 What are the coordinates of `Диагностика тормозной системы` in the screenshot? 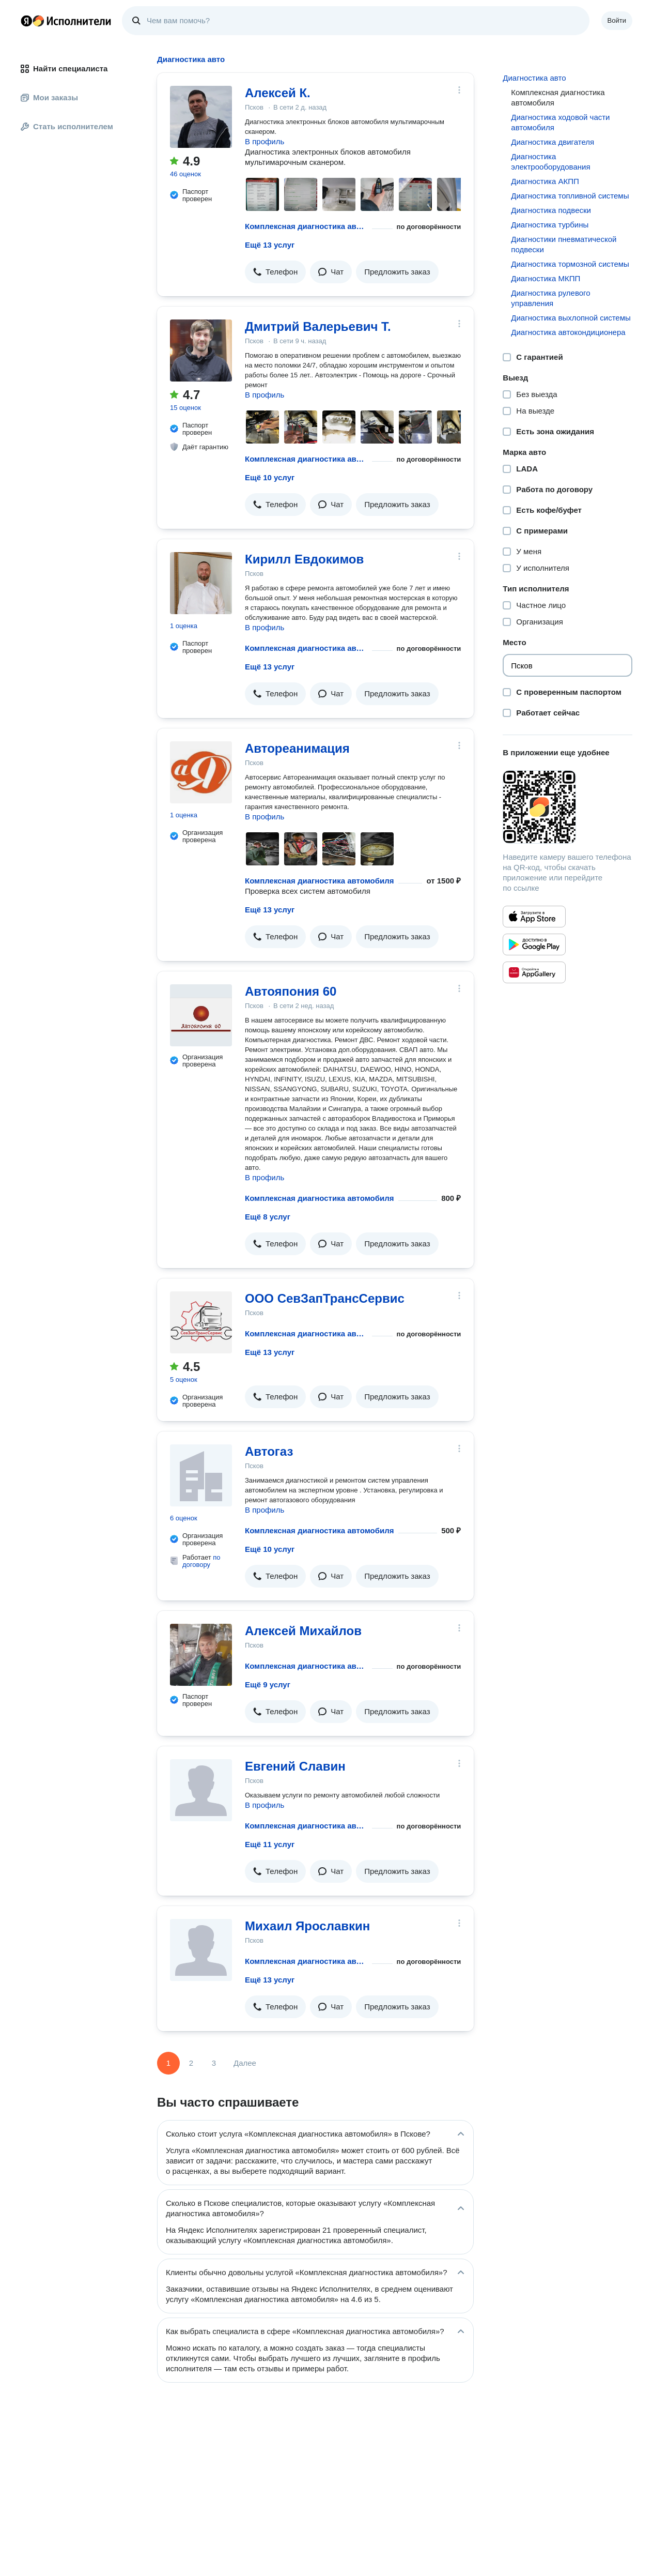 It's located at (570, 264).